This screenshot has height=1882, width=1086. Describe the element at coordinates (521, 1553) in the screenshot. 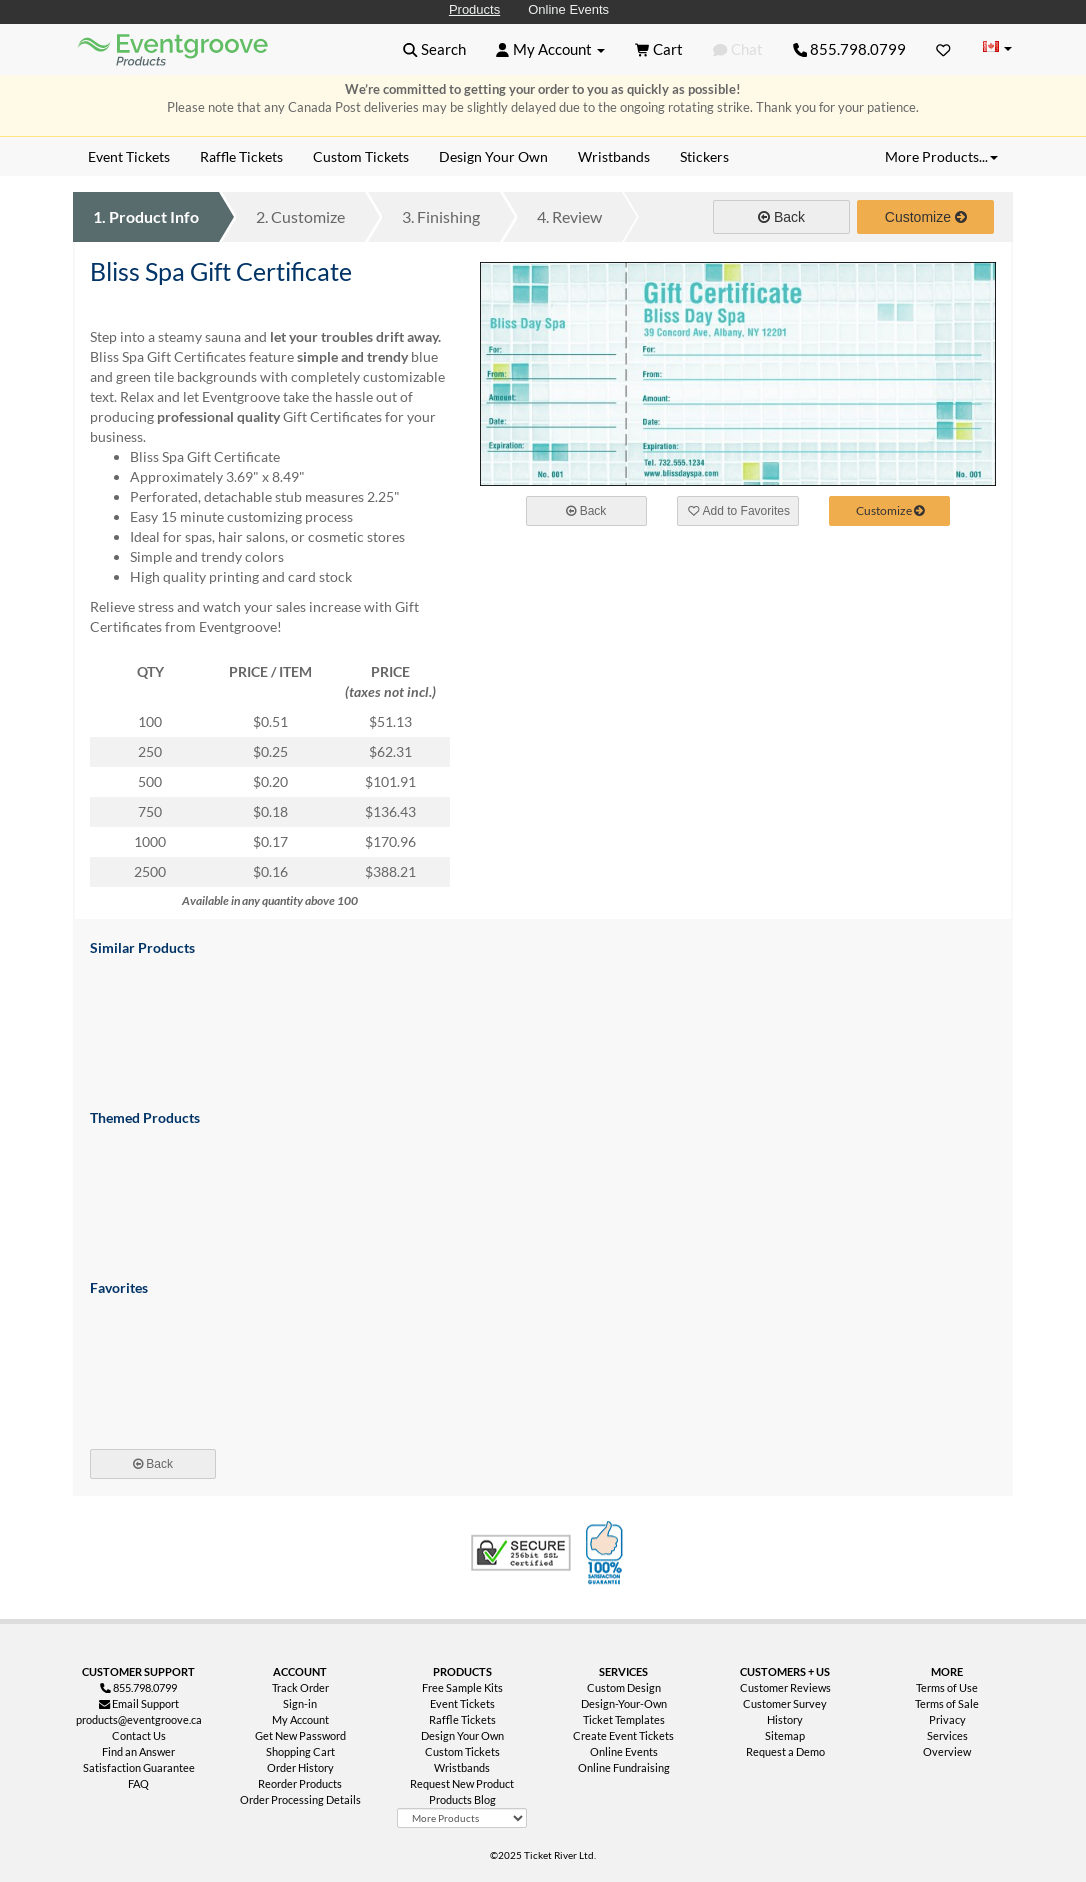

I see `Trusted Security` at that location.